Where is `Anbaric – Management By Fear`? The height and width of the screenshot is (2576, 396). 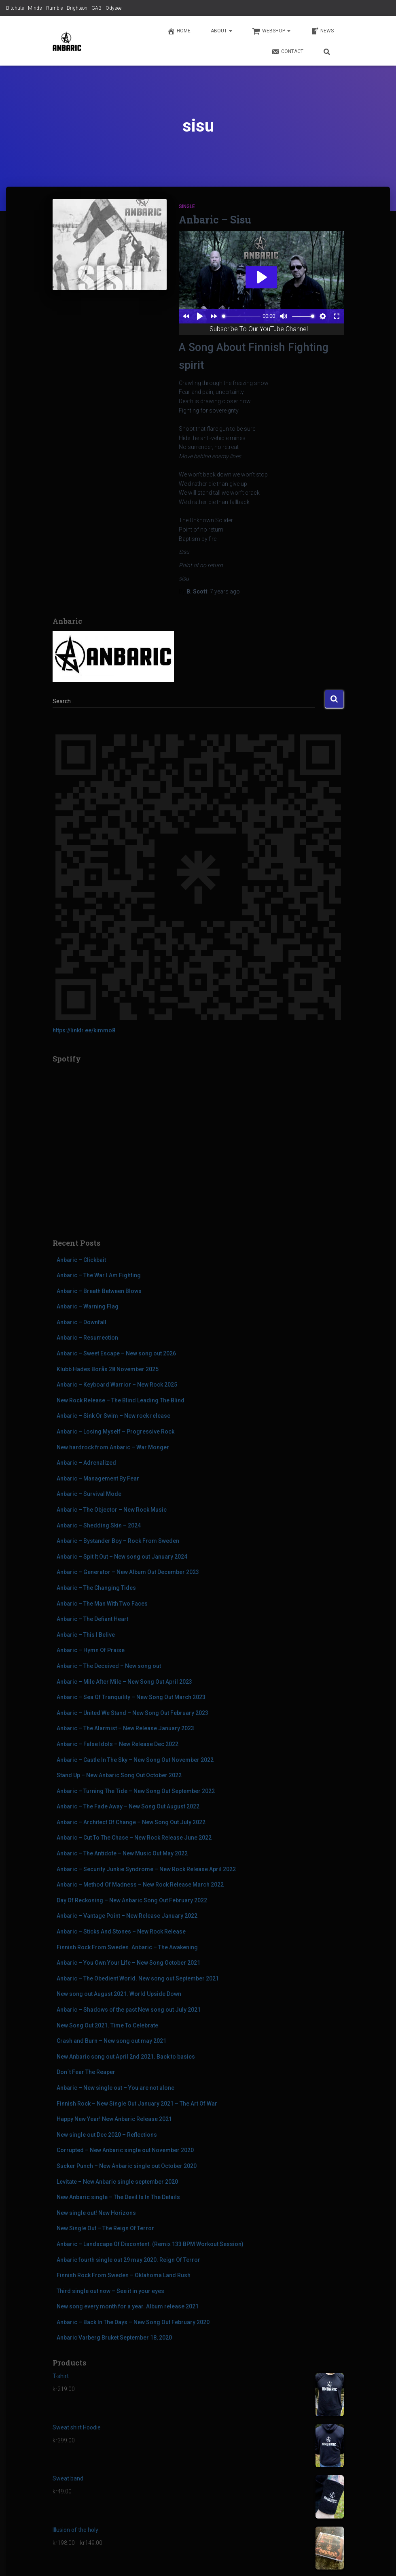
Anbaric – Management By Fear is located at coordinates (98, 1478).